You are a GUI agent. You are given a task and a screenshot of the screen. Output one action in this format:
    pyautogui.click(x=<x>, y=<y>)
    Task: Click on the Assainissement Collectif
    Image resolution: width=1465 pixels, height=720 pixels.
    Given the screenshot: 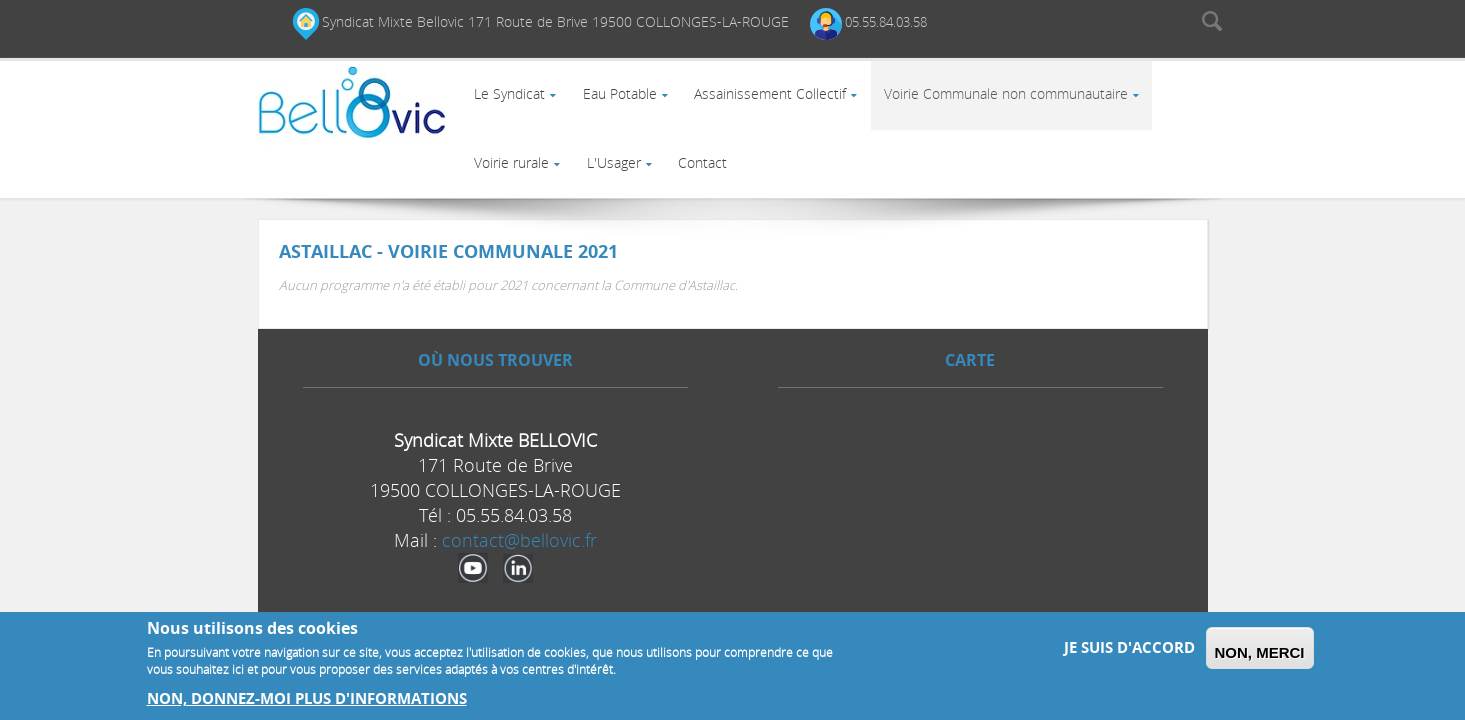 What is the action you would take?
    pyautogui.click(x=782, y=100)
    